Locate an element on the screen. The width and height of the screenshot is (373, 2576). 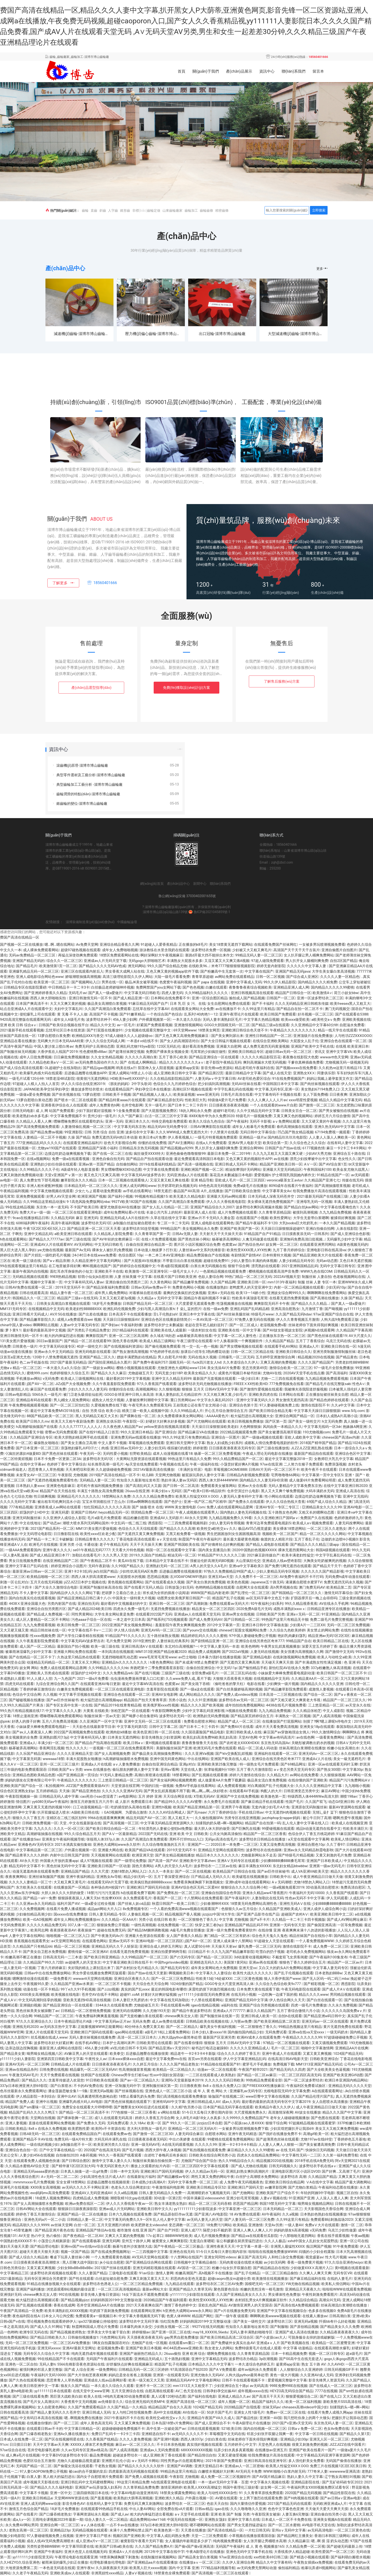
亚洲国产韩国欧美在线 is located at coordinates (181, 1544).